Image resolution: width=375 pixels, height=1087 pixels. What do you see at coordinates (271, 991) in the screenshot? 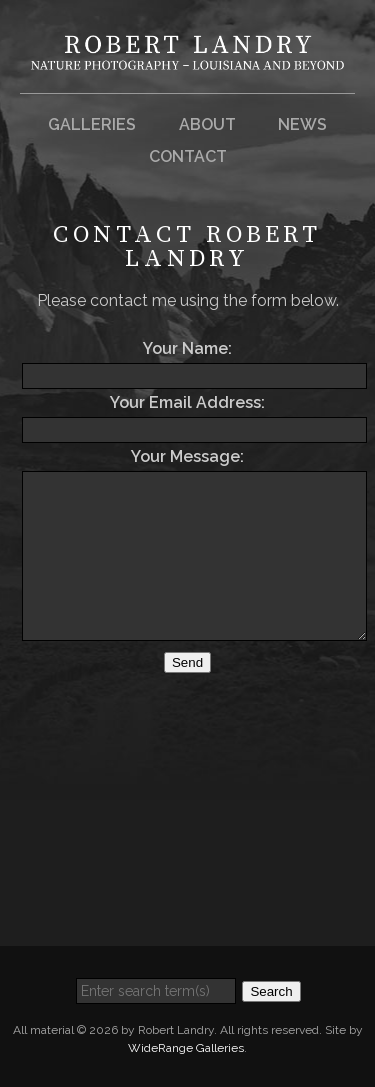
I see `Search` at bounding box center [271, 991].